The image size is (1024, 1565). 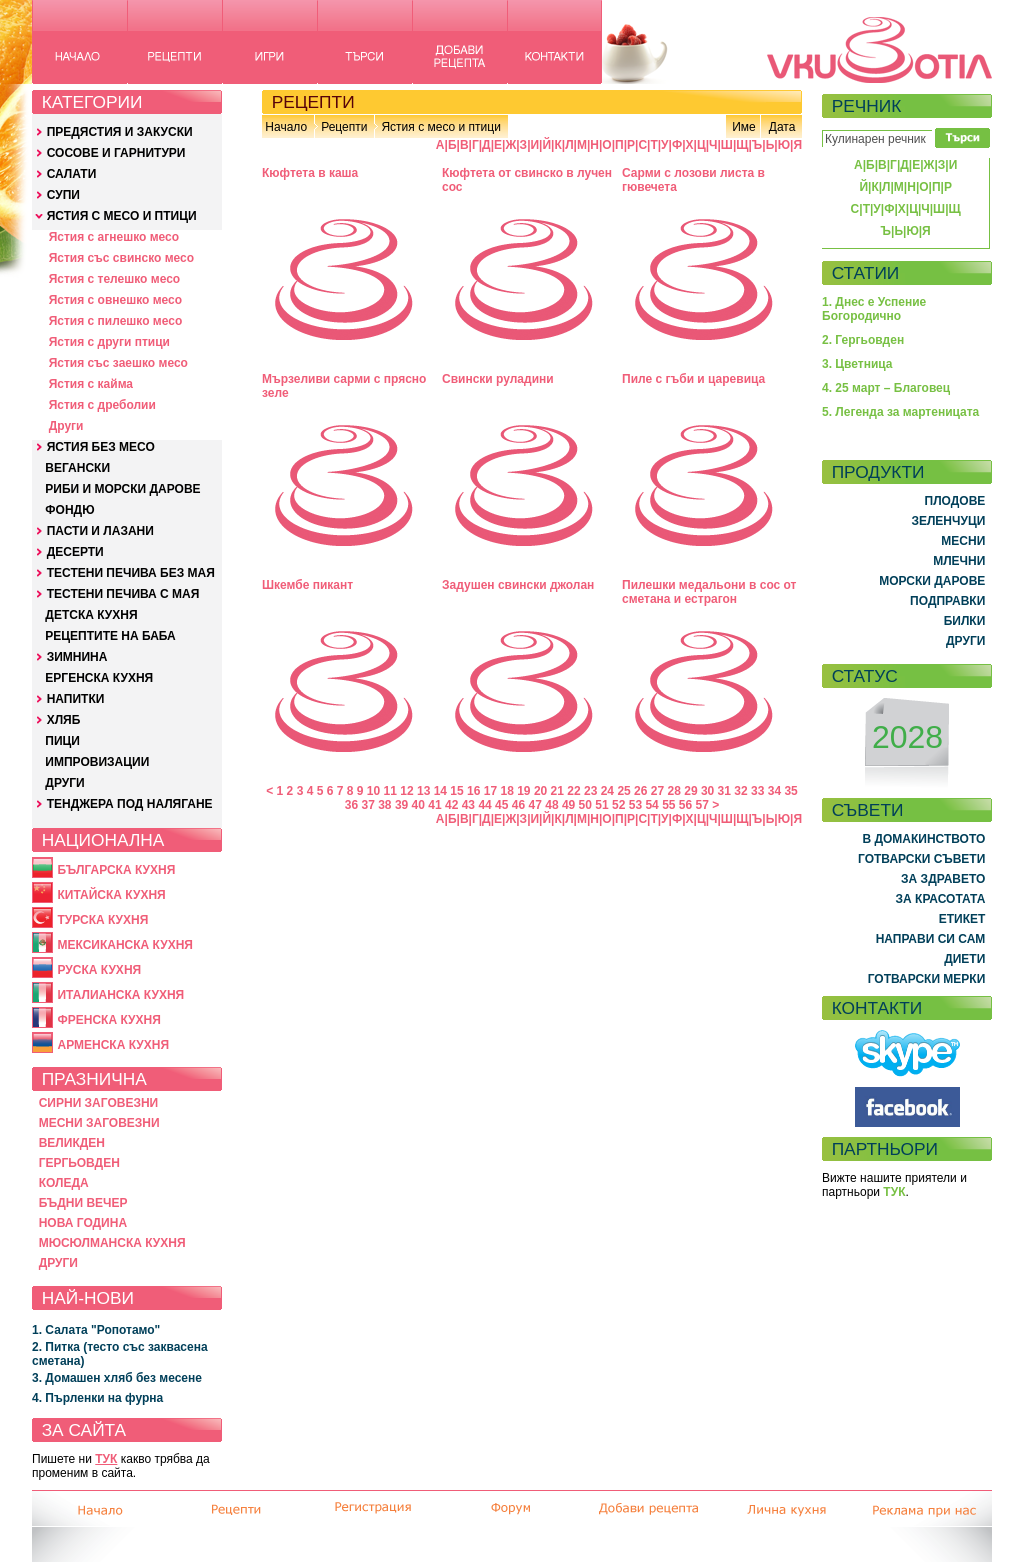 I want to click on 42, so click(x=451, y=805).